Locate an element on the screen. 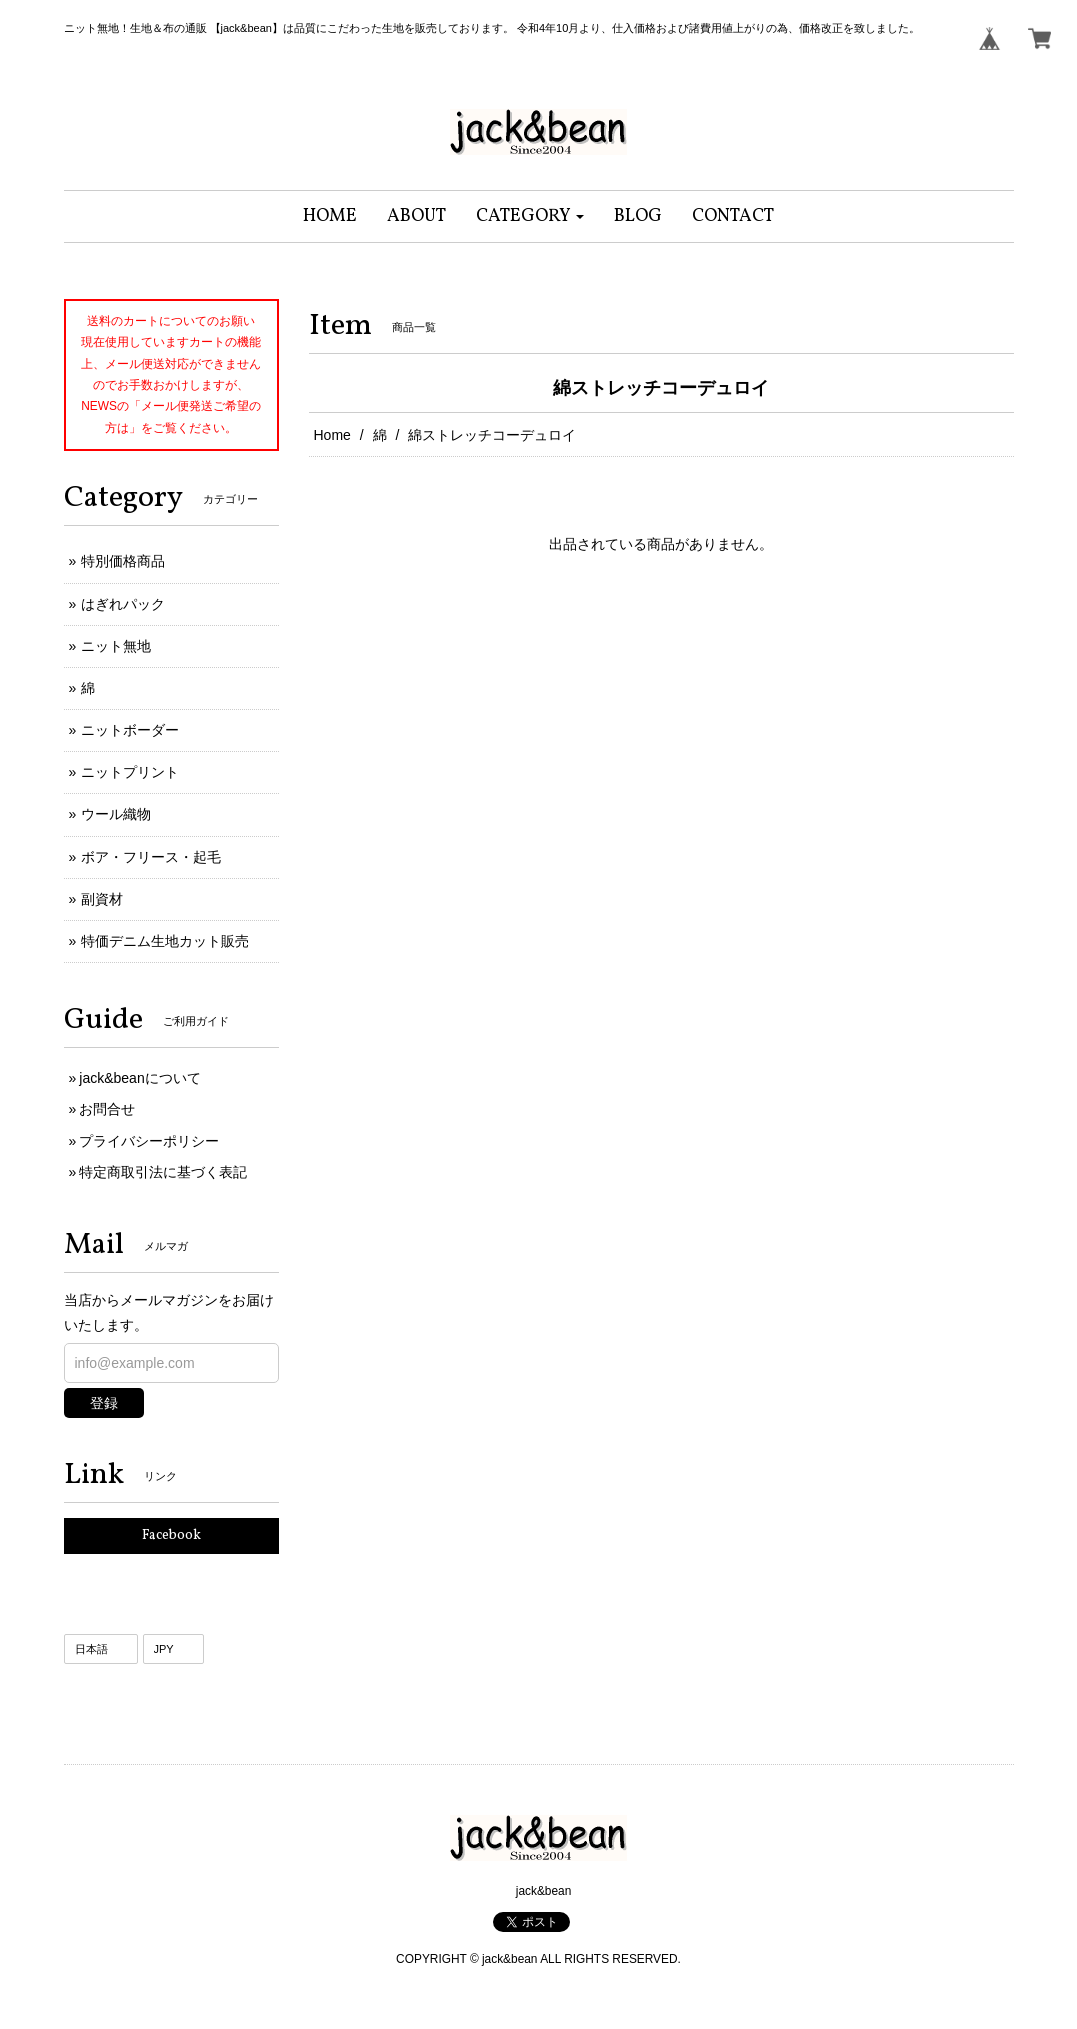 The width and height of the screenshot is (1077, 2029). 副資材 is located at coordinates (102, 899).